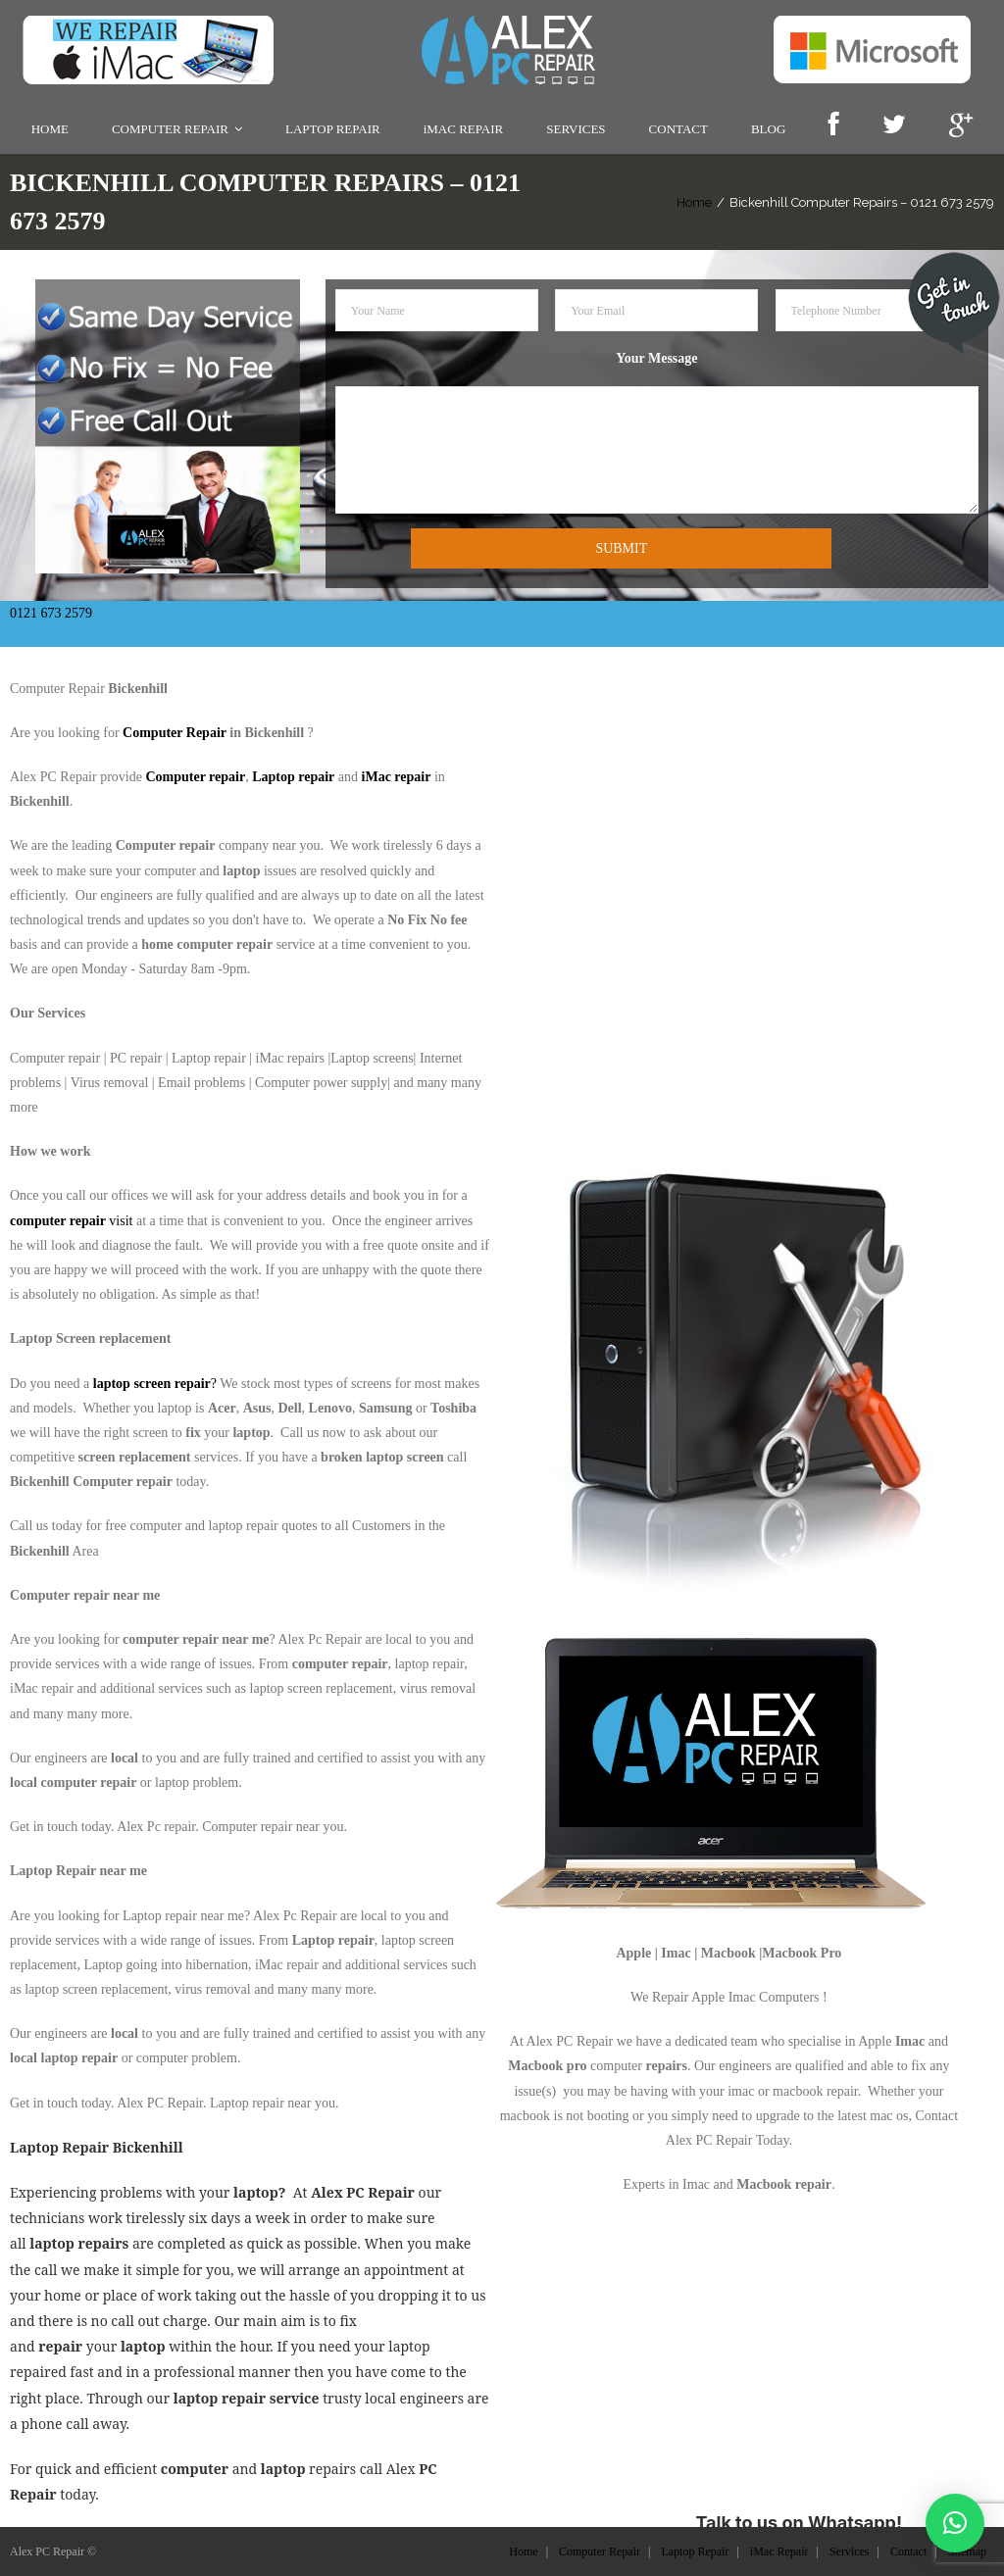 The image size is (1004, 2576). Describe the element at coordinates (955, 2523) in the screenshot. I see `[button]` at that location.